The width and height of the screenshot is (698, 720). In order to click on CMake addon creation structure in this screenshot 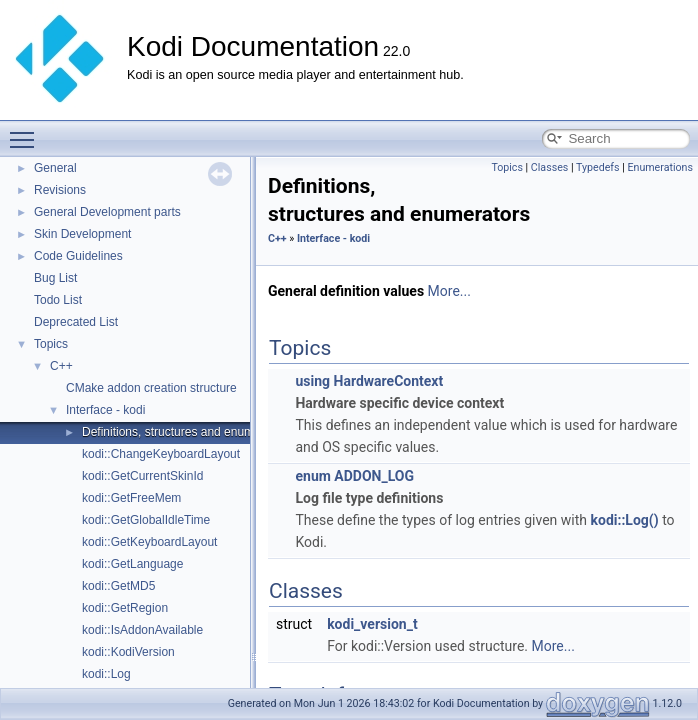, I will do `click(151, 388)`.